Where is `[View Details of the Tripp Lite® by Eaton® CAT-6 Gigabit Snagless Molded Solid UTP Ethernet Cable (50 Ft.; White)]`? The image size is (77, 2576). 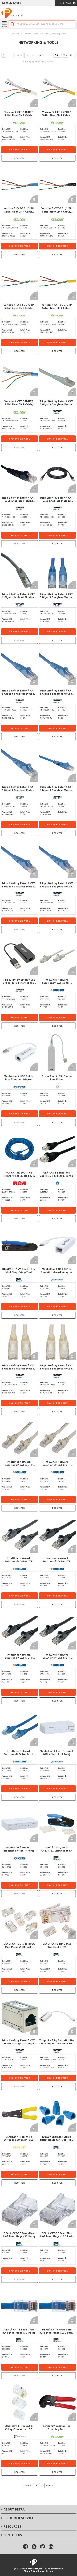
[View Details of the Tripp Lite® by Eaton® CAT-6 Gigabit Snagless Molded Solid UTP Ethernet Cable (50 Ft.; White)] is located at coordinates (57, 1342).